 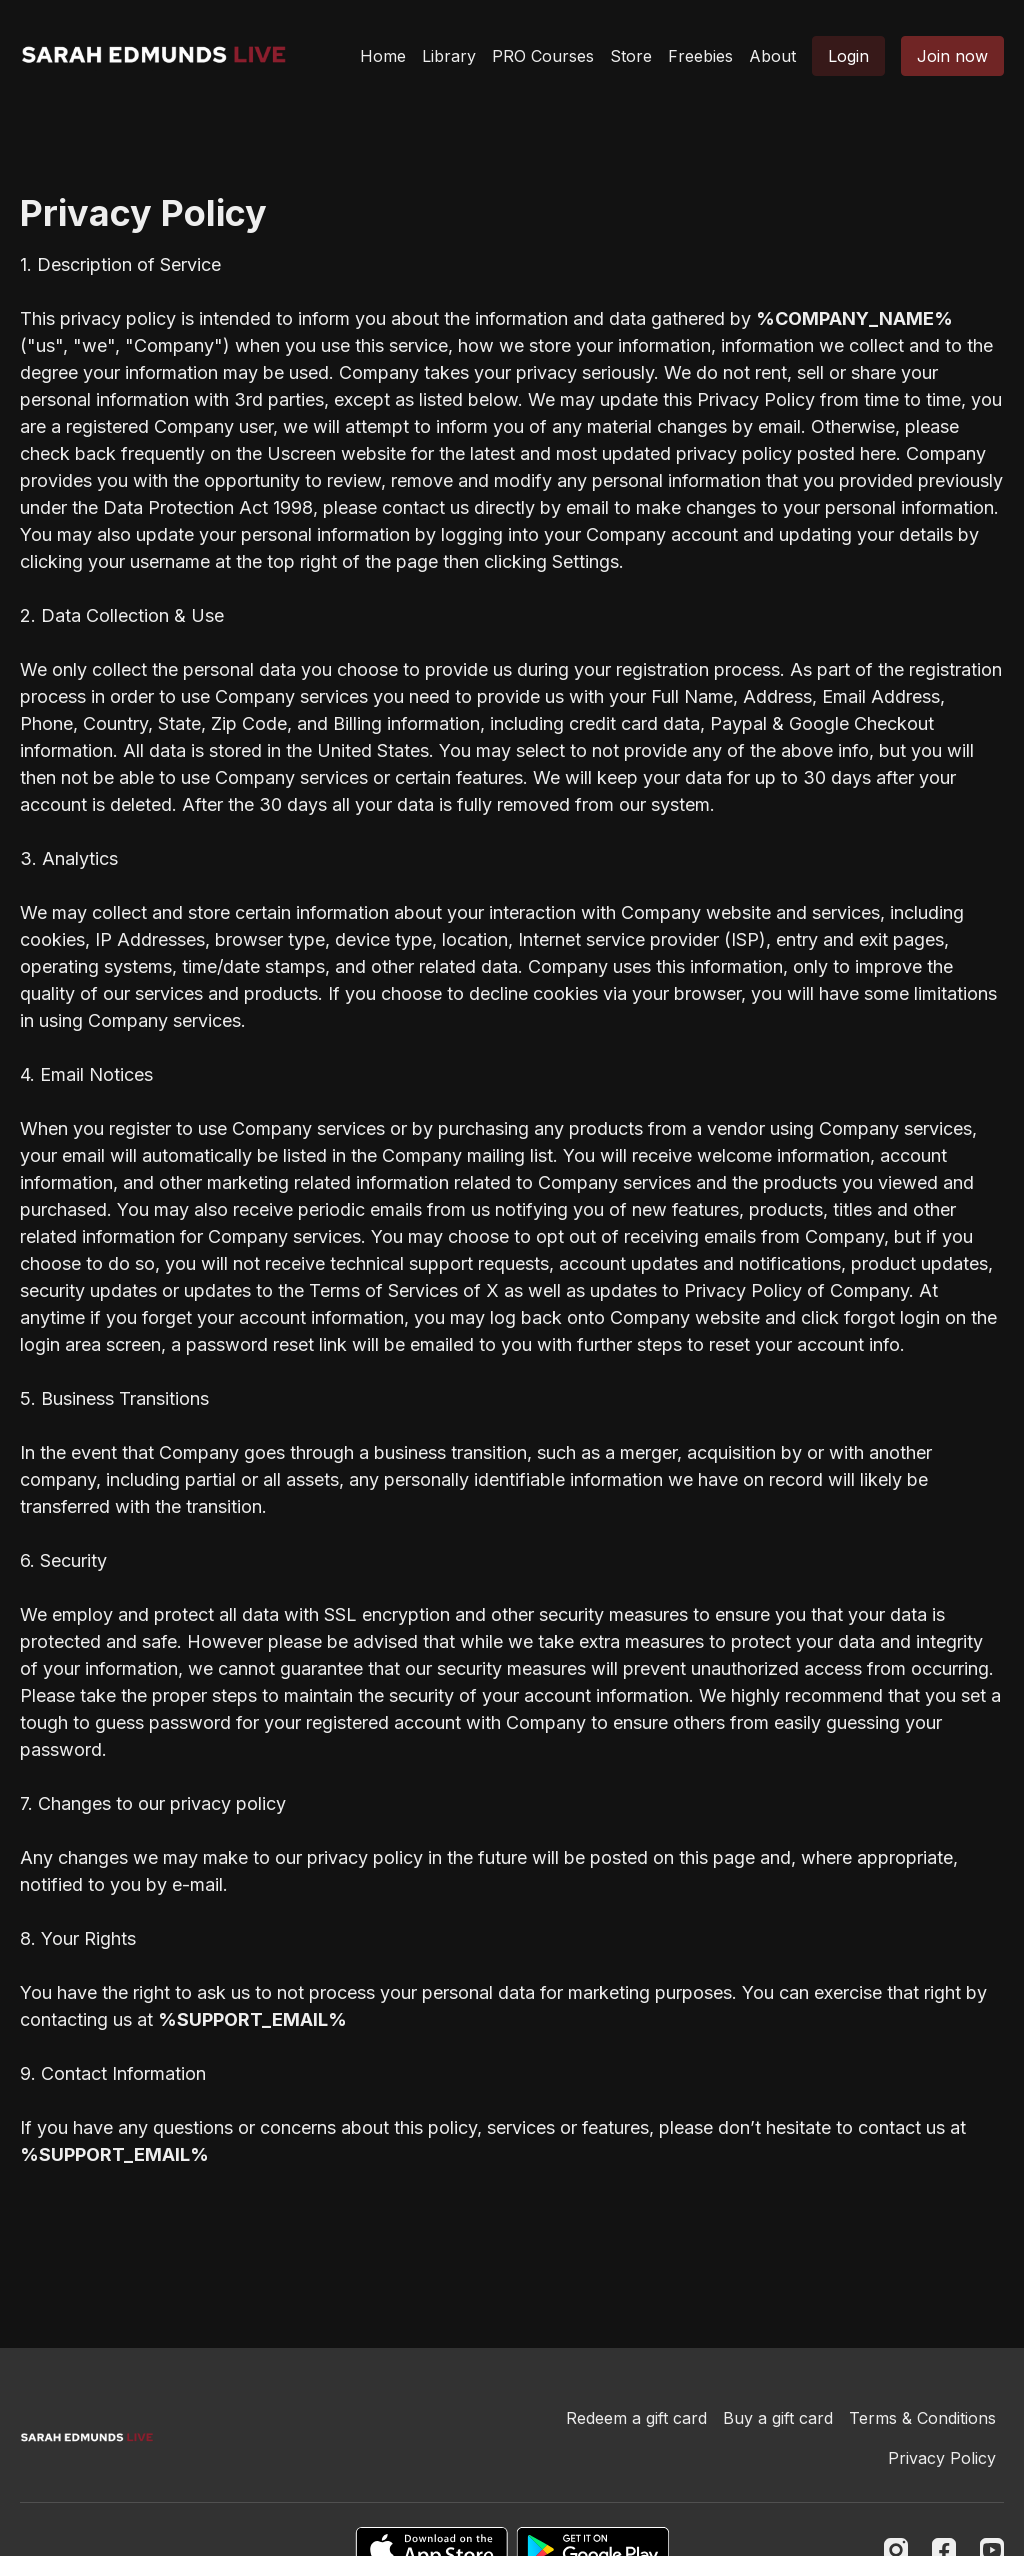 What do you see at coordinates (700, 56) in the screenshot?
I see `Freebies` at bounding box center [700, 56].